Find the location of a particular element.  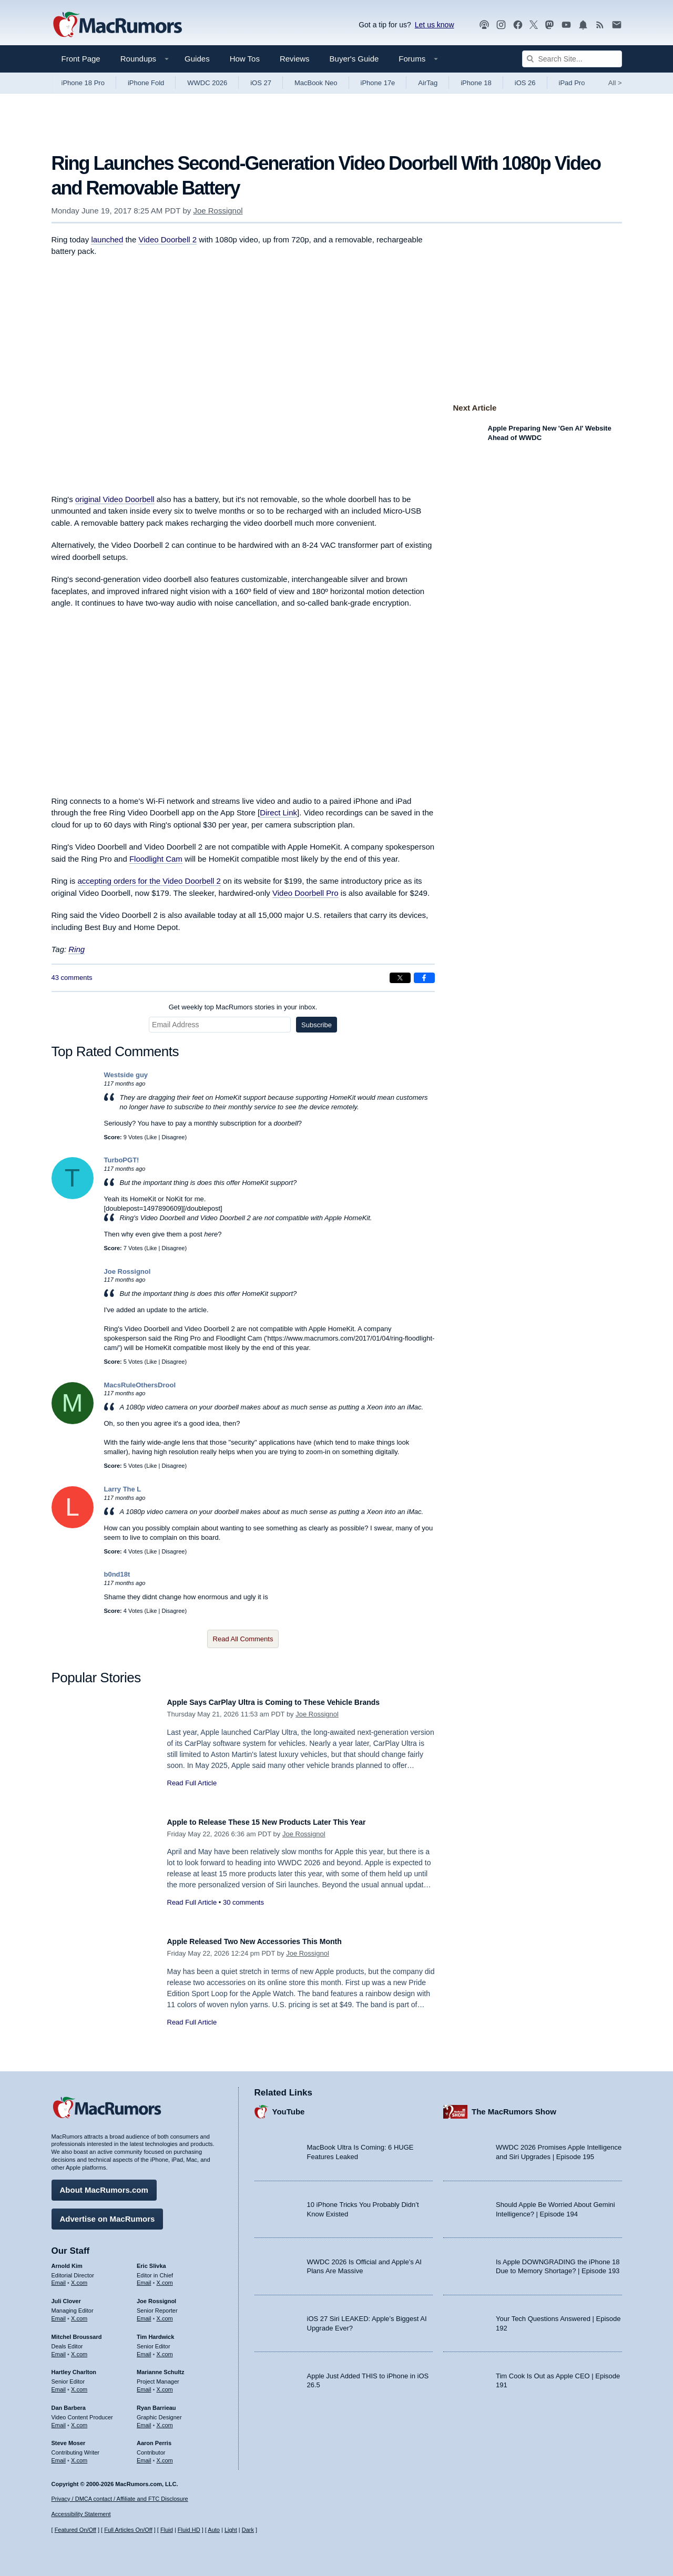

Email [Email Ryan Barrieau in email client] is located at coordinates (144, 2420).